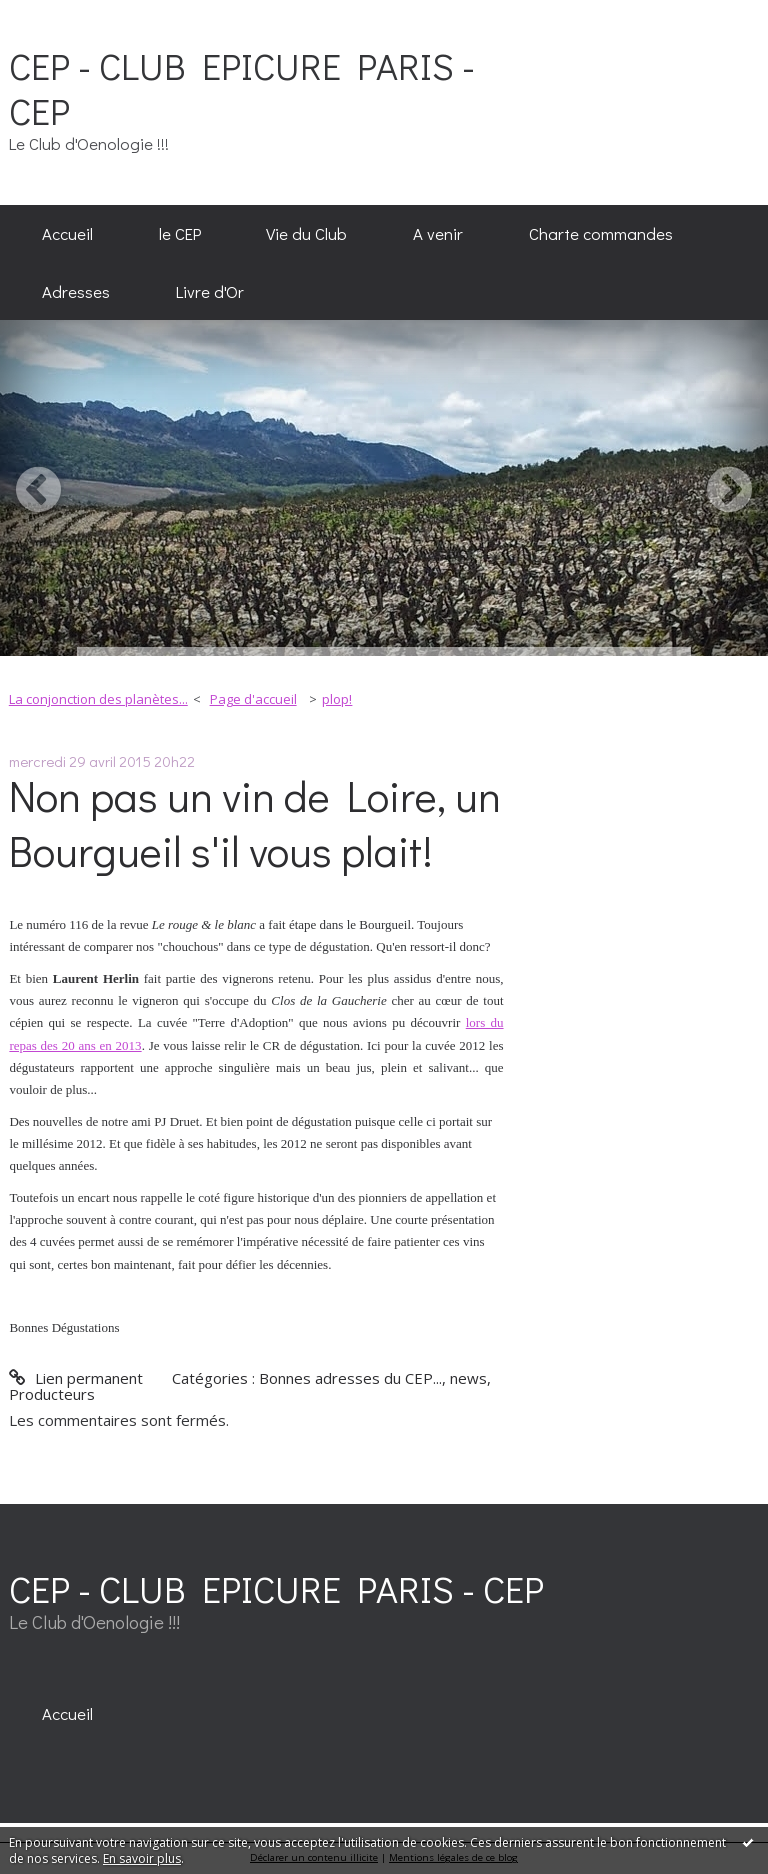  What do you see at coordinates (242, 88) in the screenshot?
I see `CEP - CLUB EPICURE PARIS - CEP` at bounding box center [242, 88].